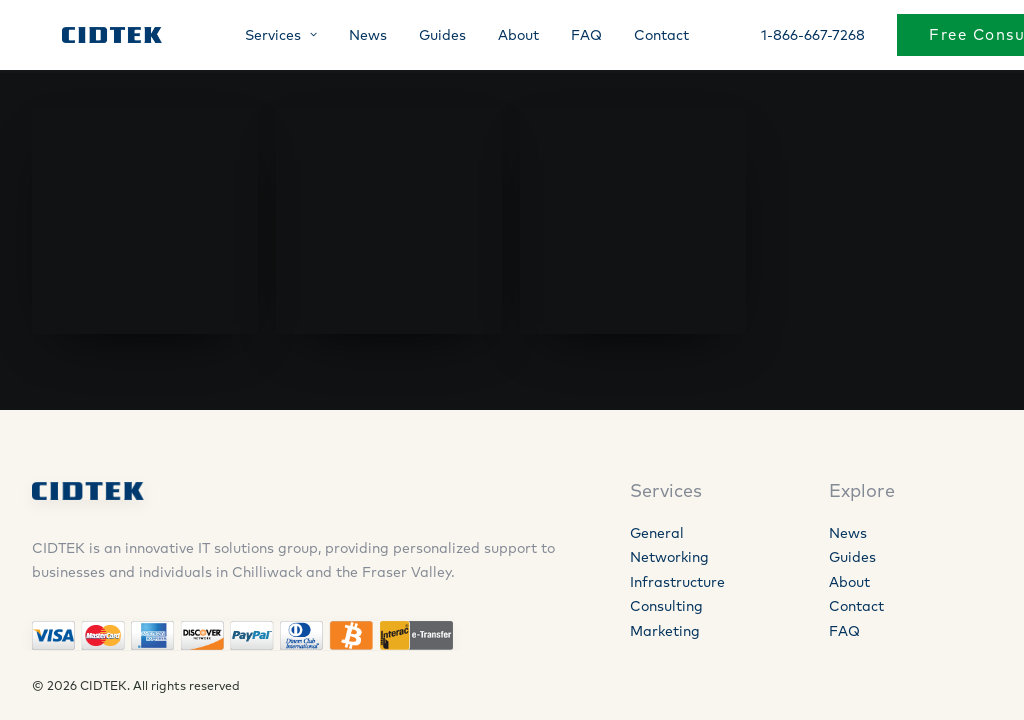  Describe the element at coordinates (95, 37) in the screenshot. I see `[CIDTEK]` at that location.